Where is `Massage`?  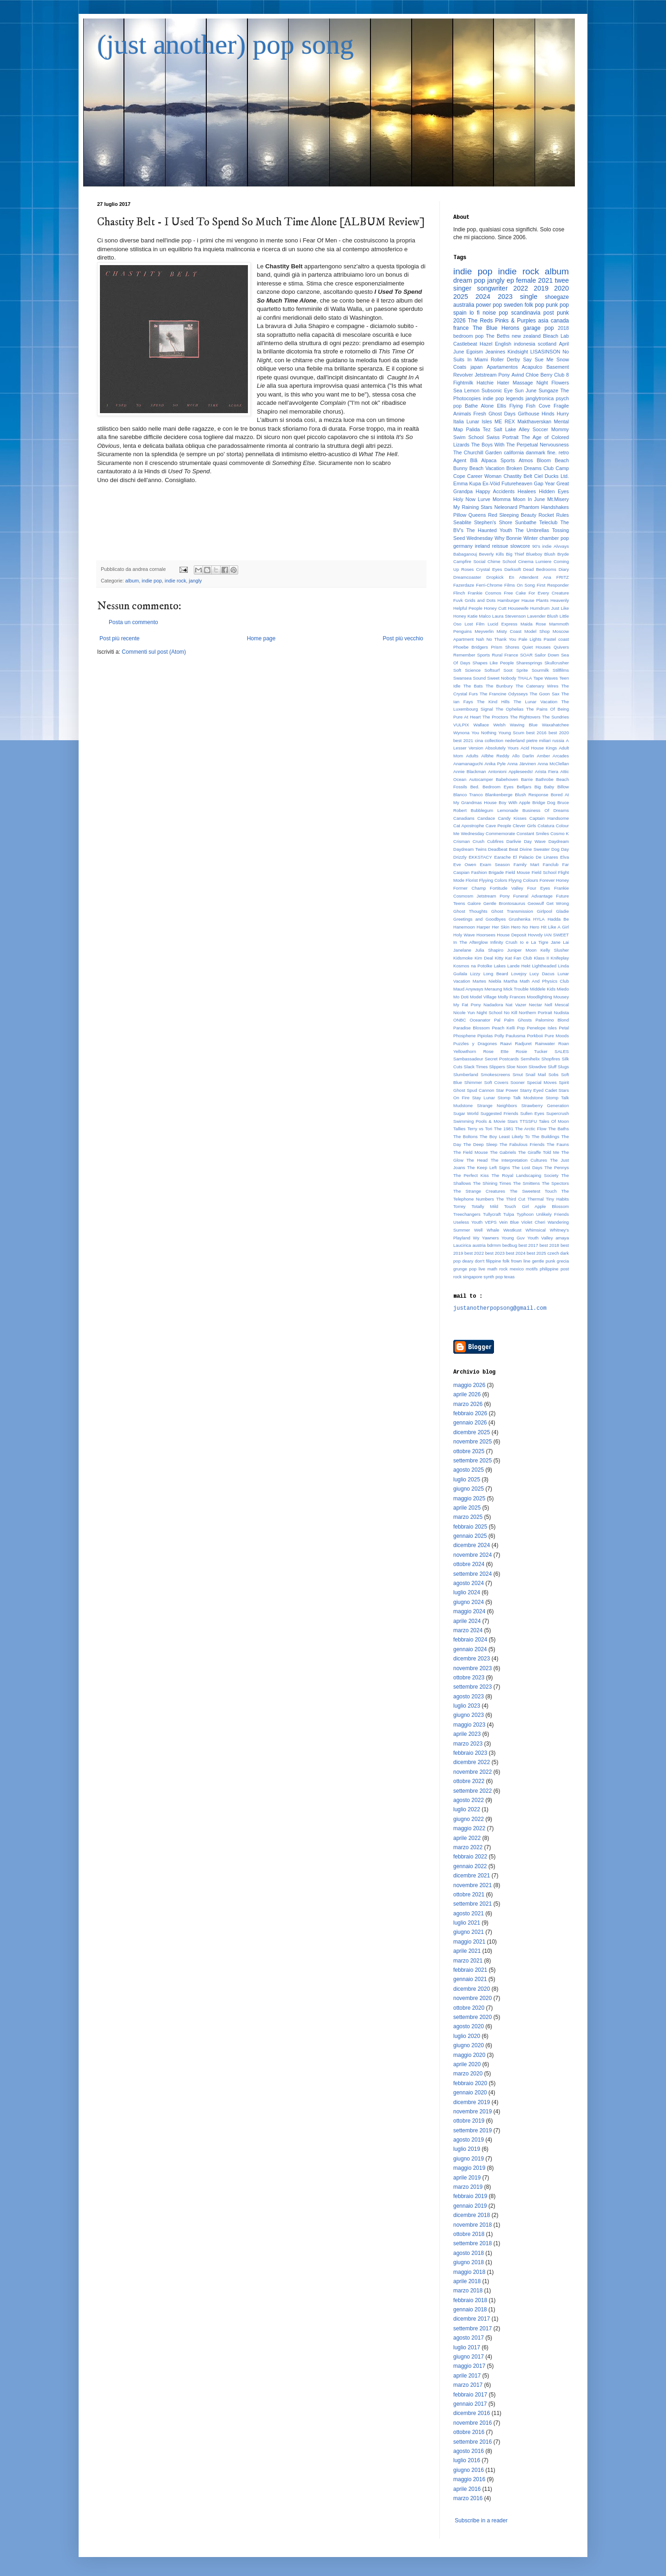
Massage is located at coordinates (522, 382).